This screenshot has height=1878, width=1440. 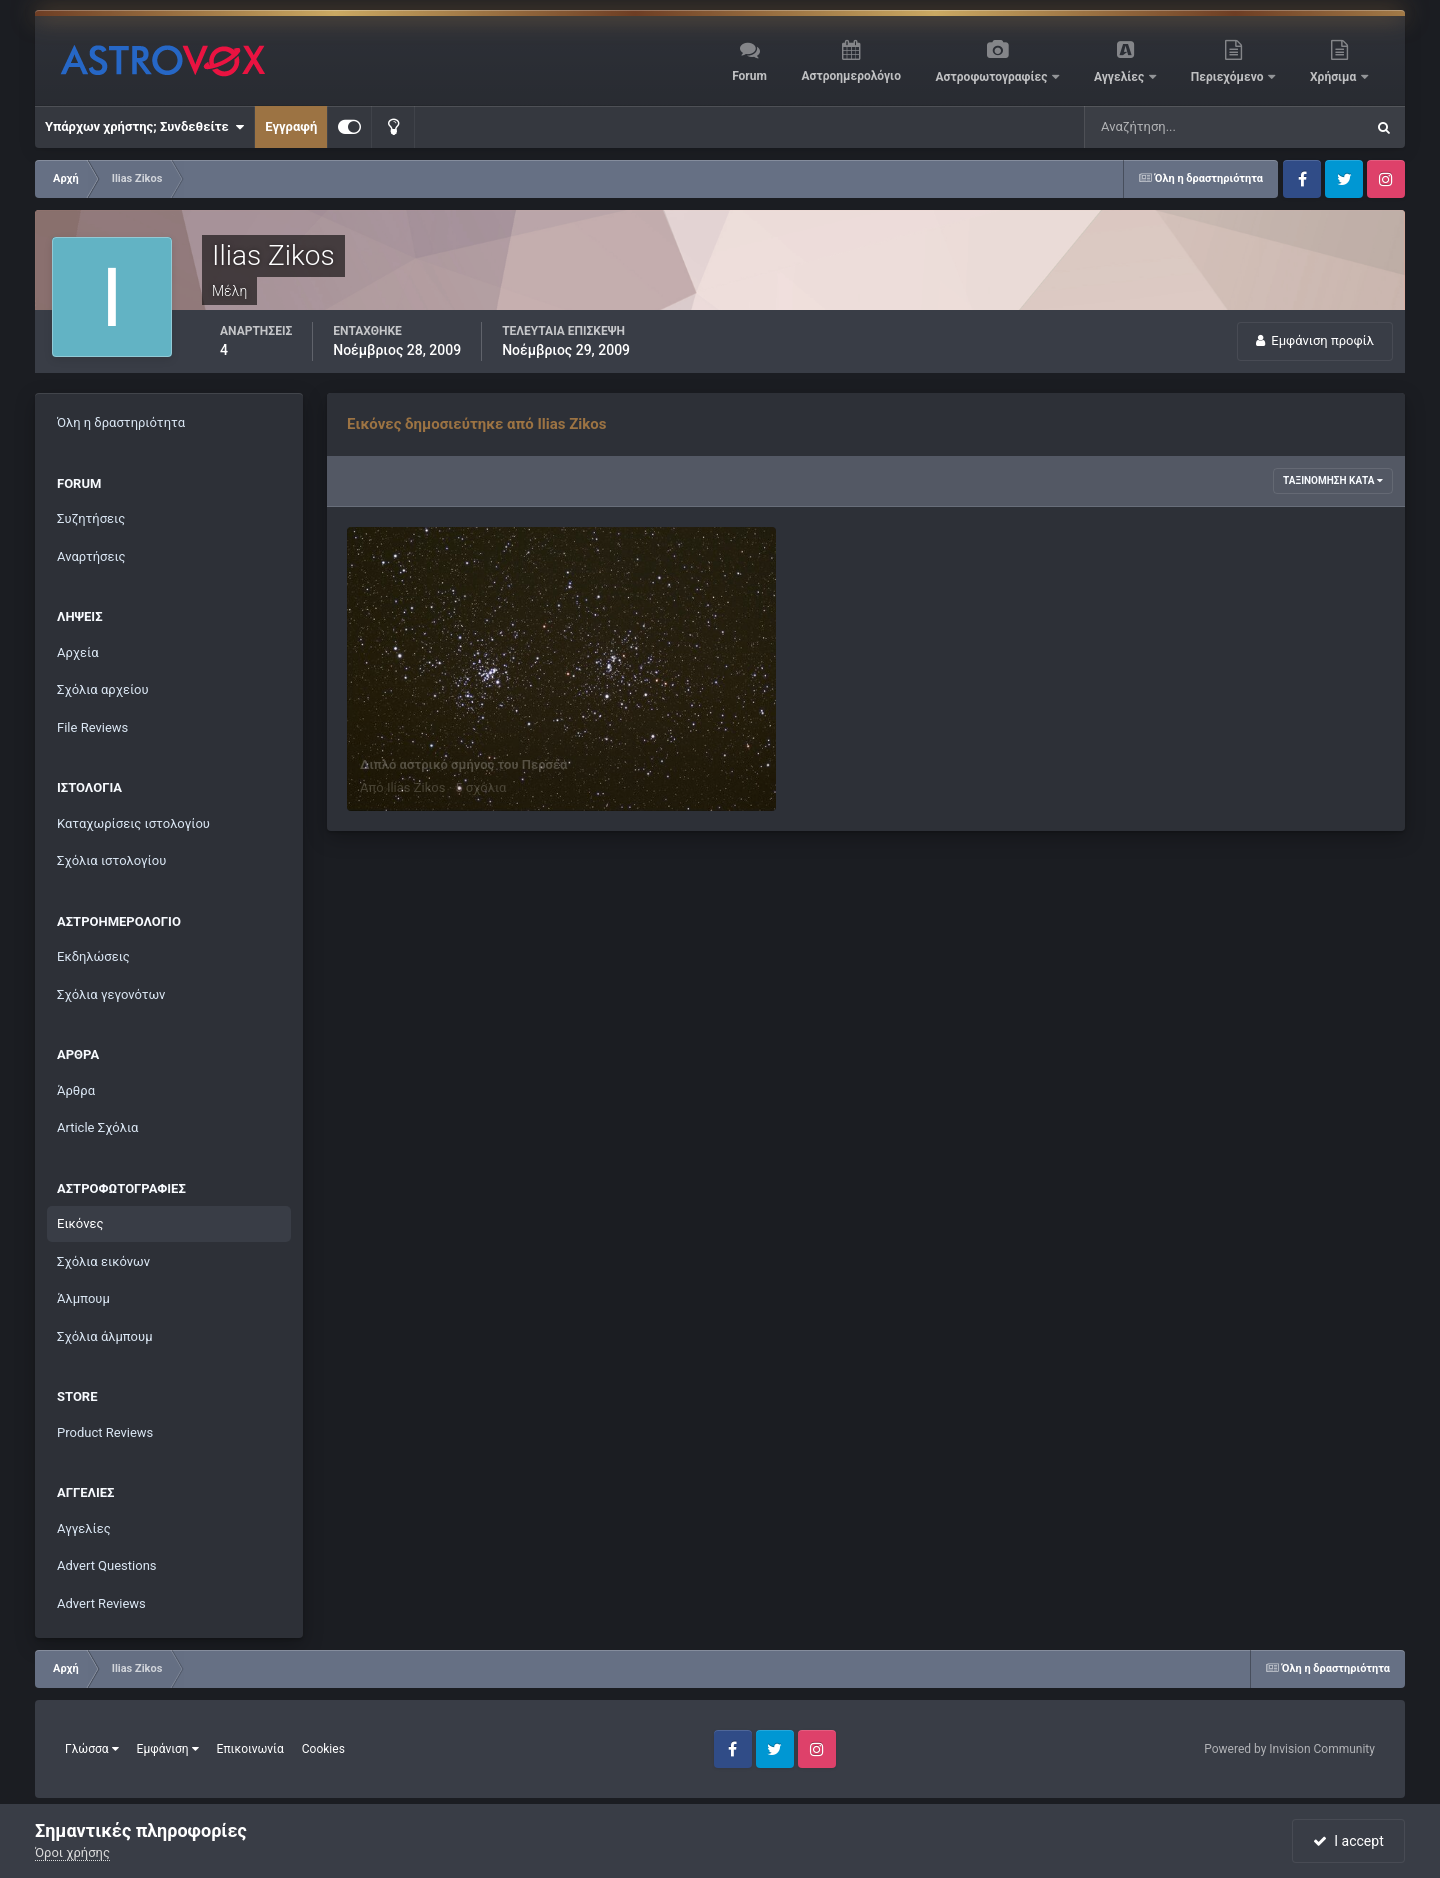 What do you see at coordinates (92, 1749) in the screenshot?
I see `Γλώσσα` at bounding box center [92, 1749].